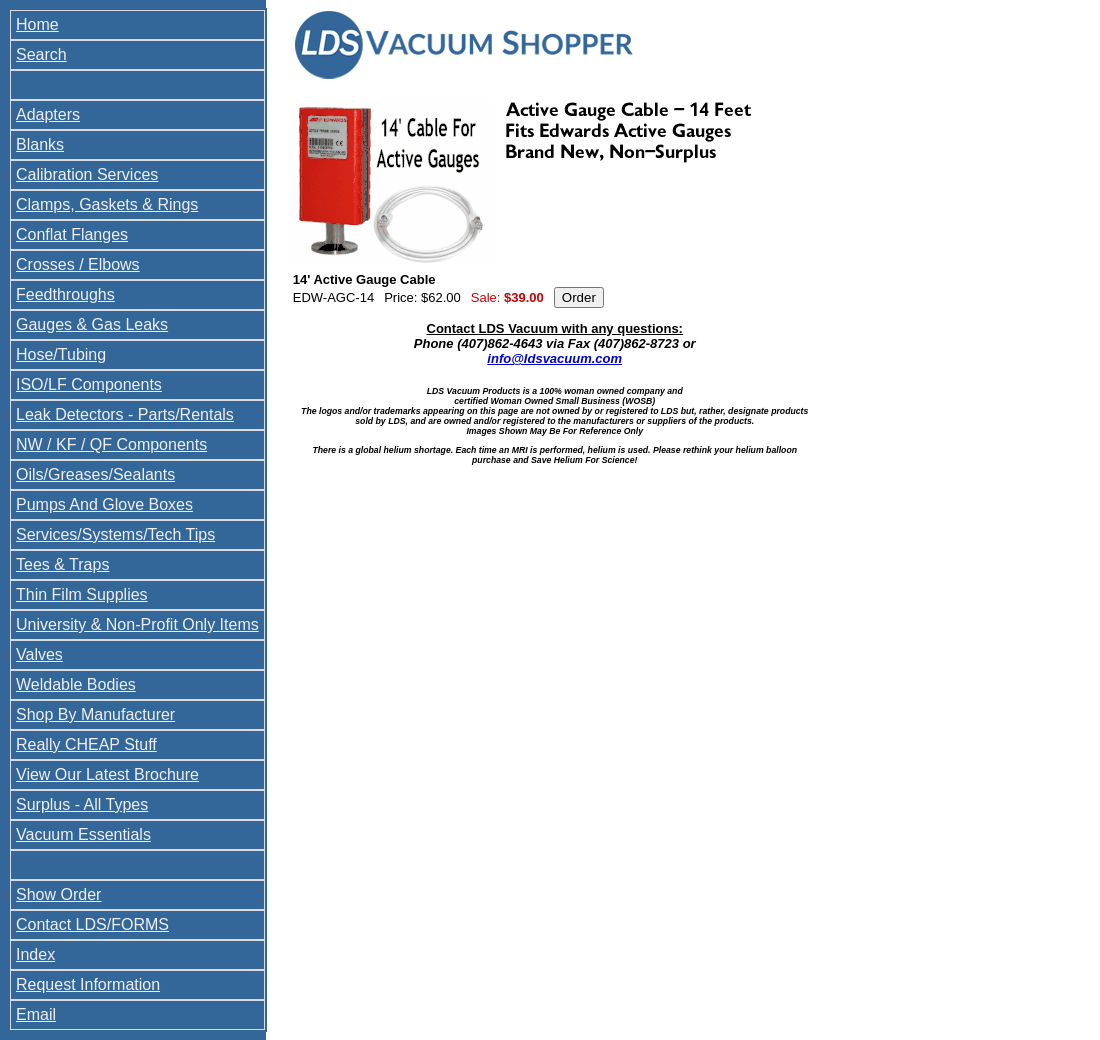  What do you see at coordinates (82, 804) in the screenshot?
I see `Surplus - All Types` at bounding box center [82, 804].